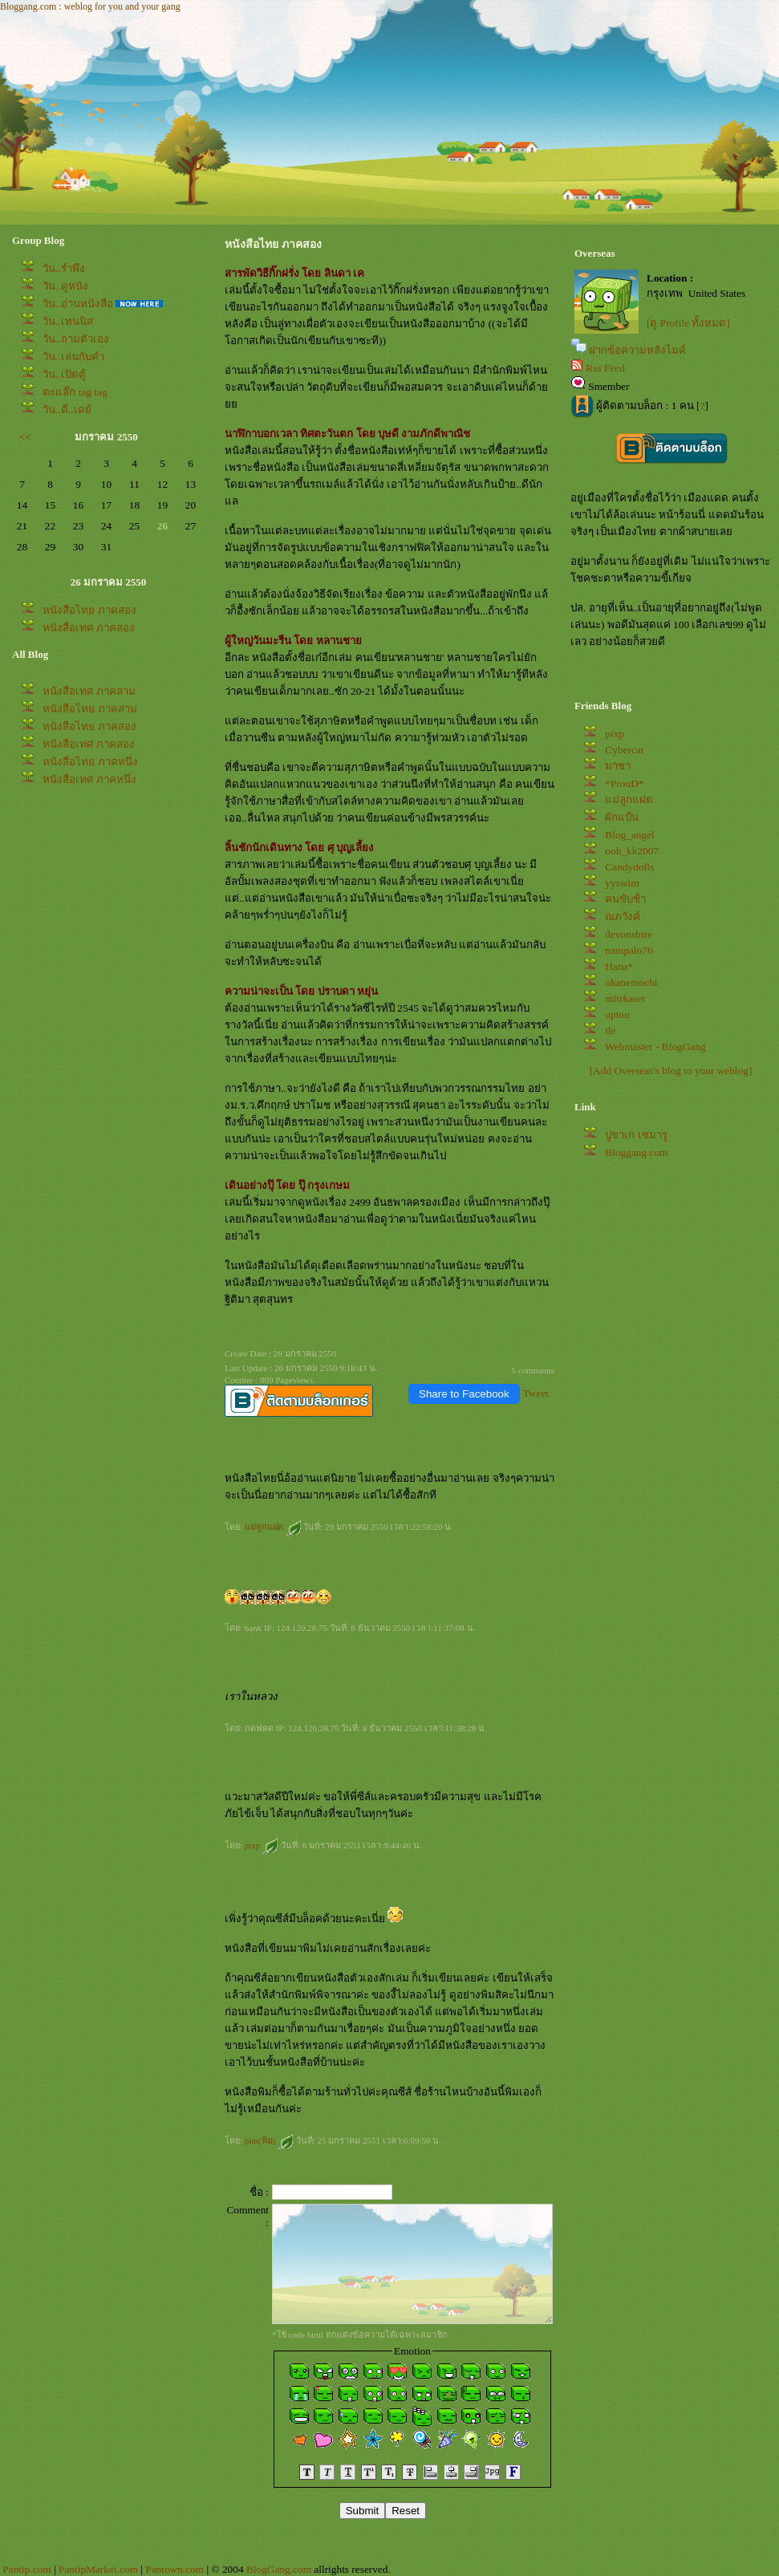 This screenshot has width=779, height=2576. What do you see at coordinates (78, 304) in the screenshot?
I see `วัน..อ่านหนังสือ` at bounding box center [78, 304].